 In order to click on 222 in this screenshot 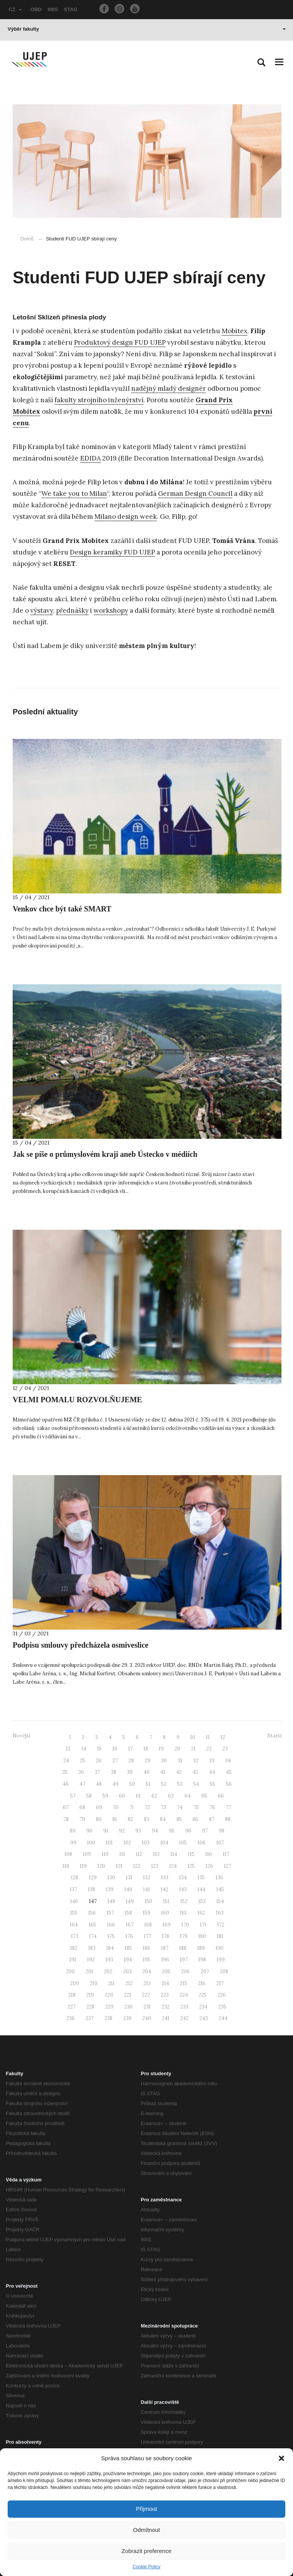, I will do `click(146, 1995)`.